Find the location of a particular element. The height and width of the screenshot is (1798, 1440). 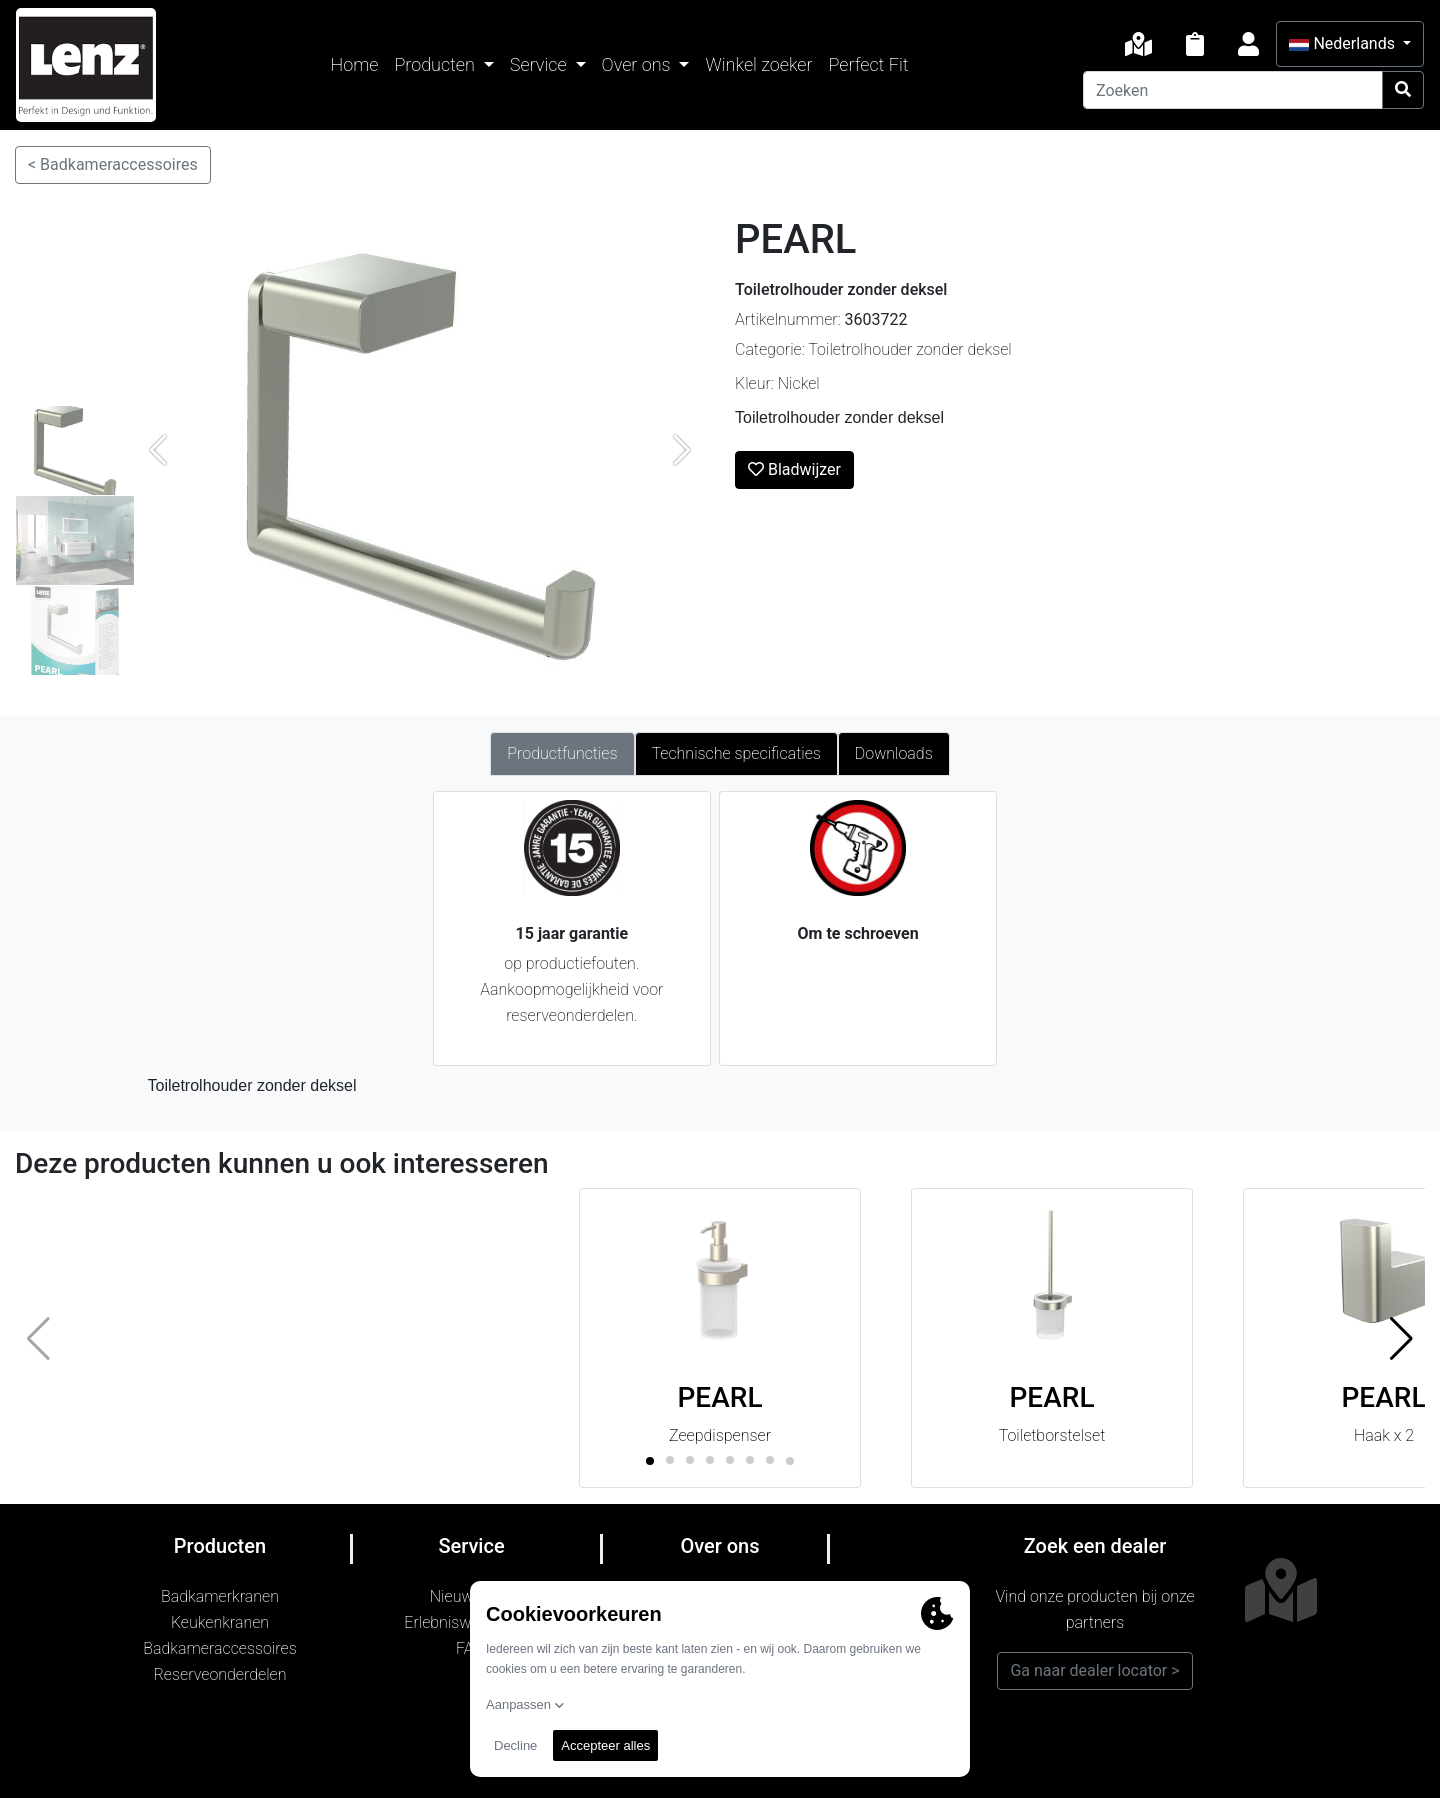

Badkamerkranen is located at coordinates (220, 1596).